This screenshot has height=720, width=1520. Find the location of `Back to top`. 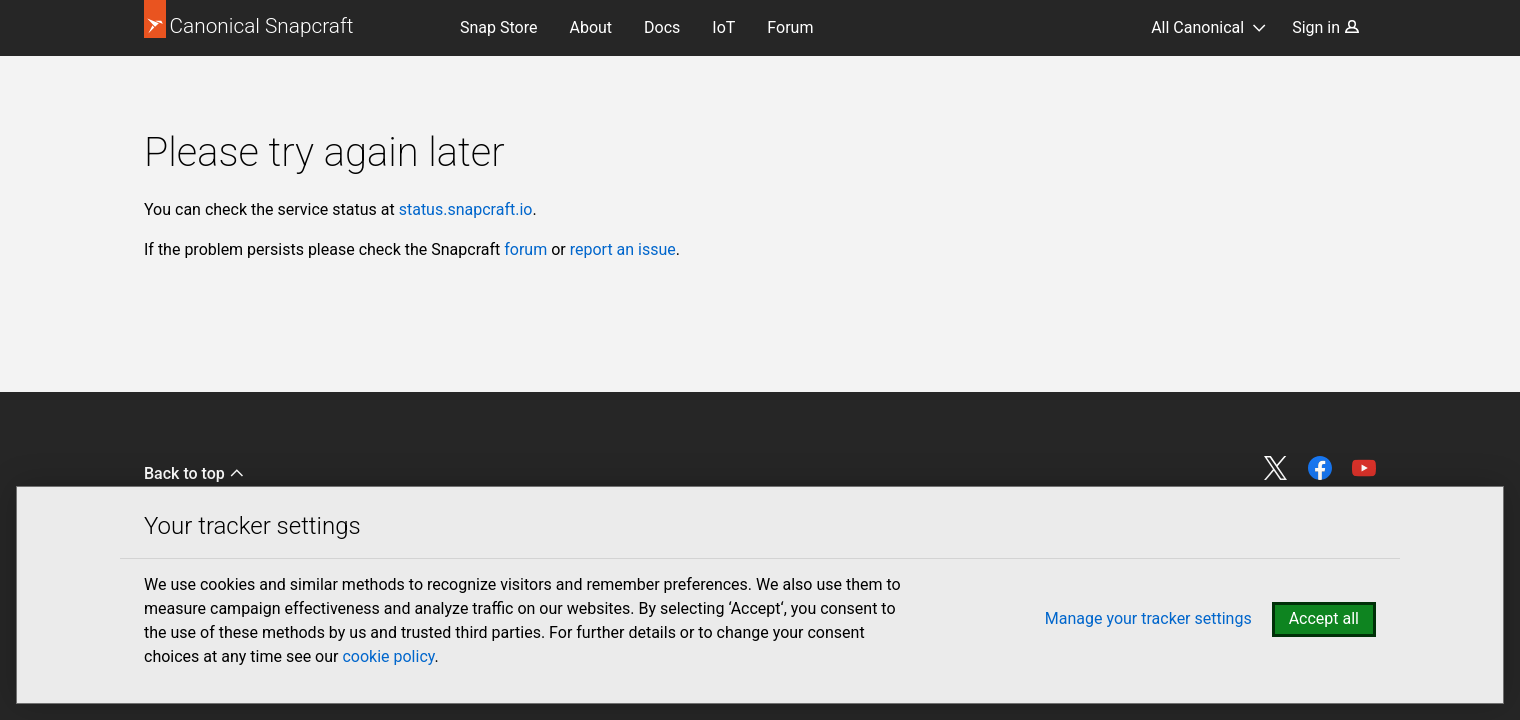

Back to top is located at coordinates (194, 473).